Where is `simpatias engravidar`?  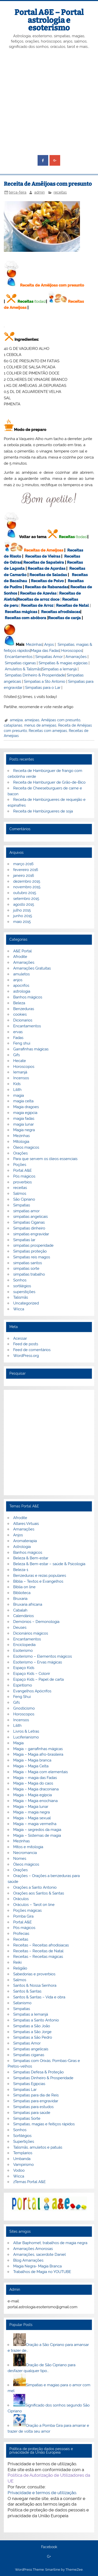 simpatias engravidar is located at coordinates (31, 1234).